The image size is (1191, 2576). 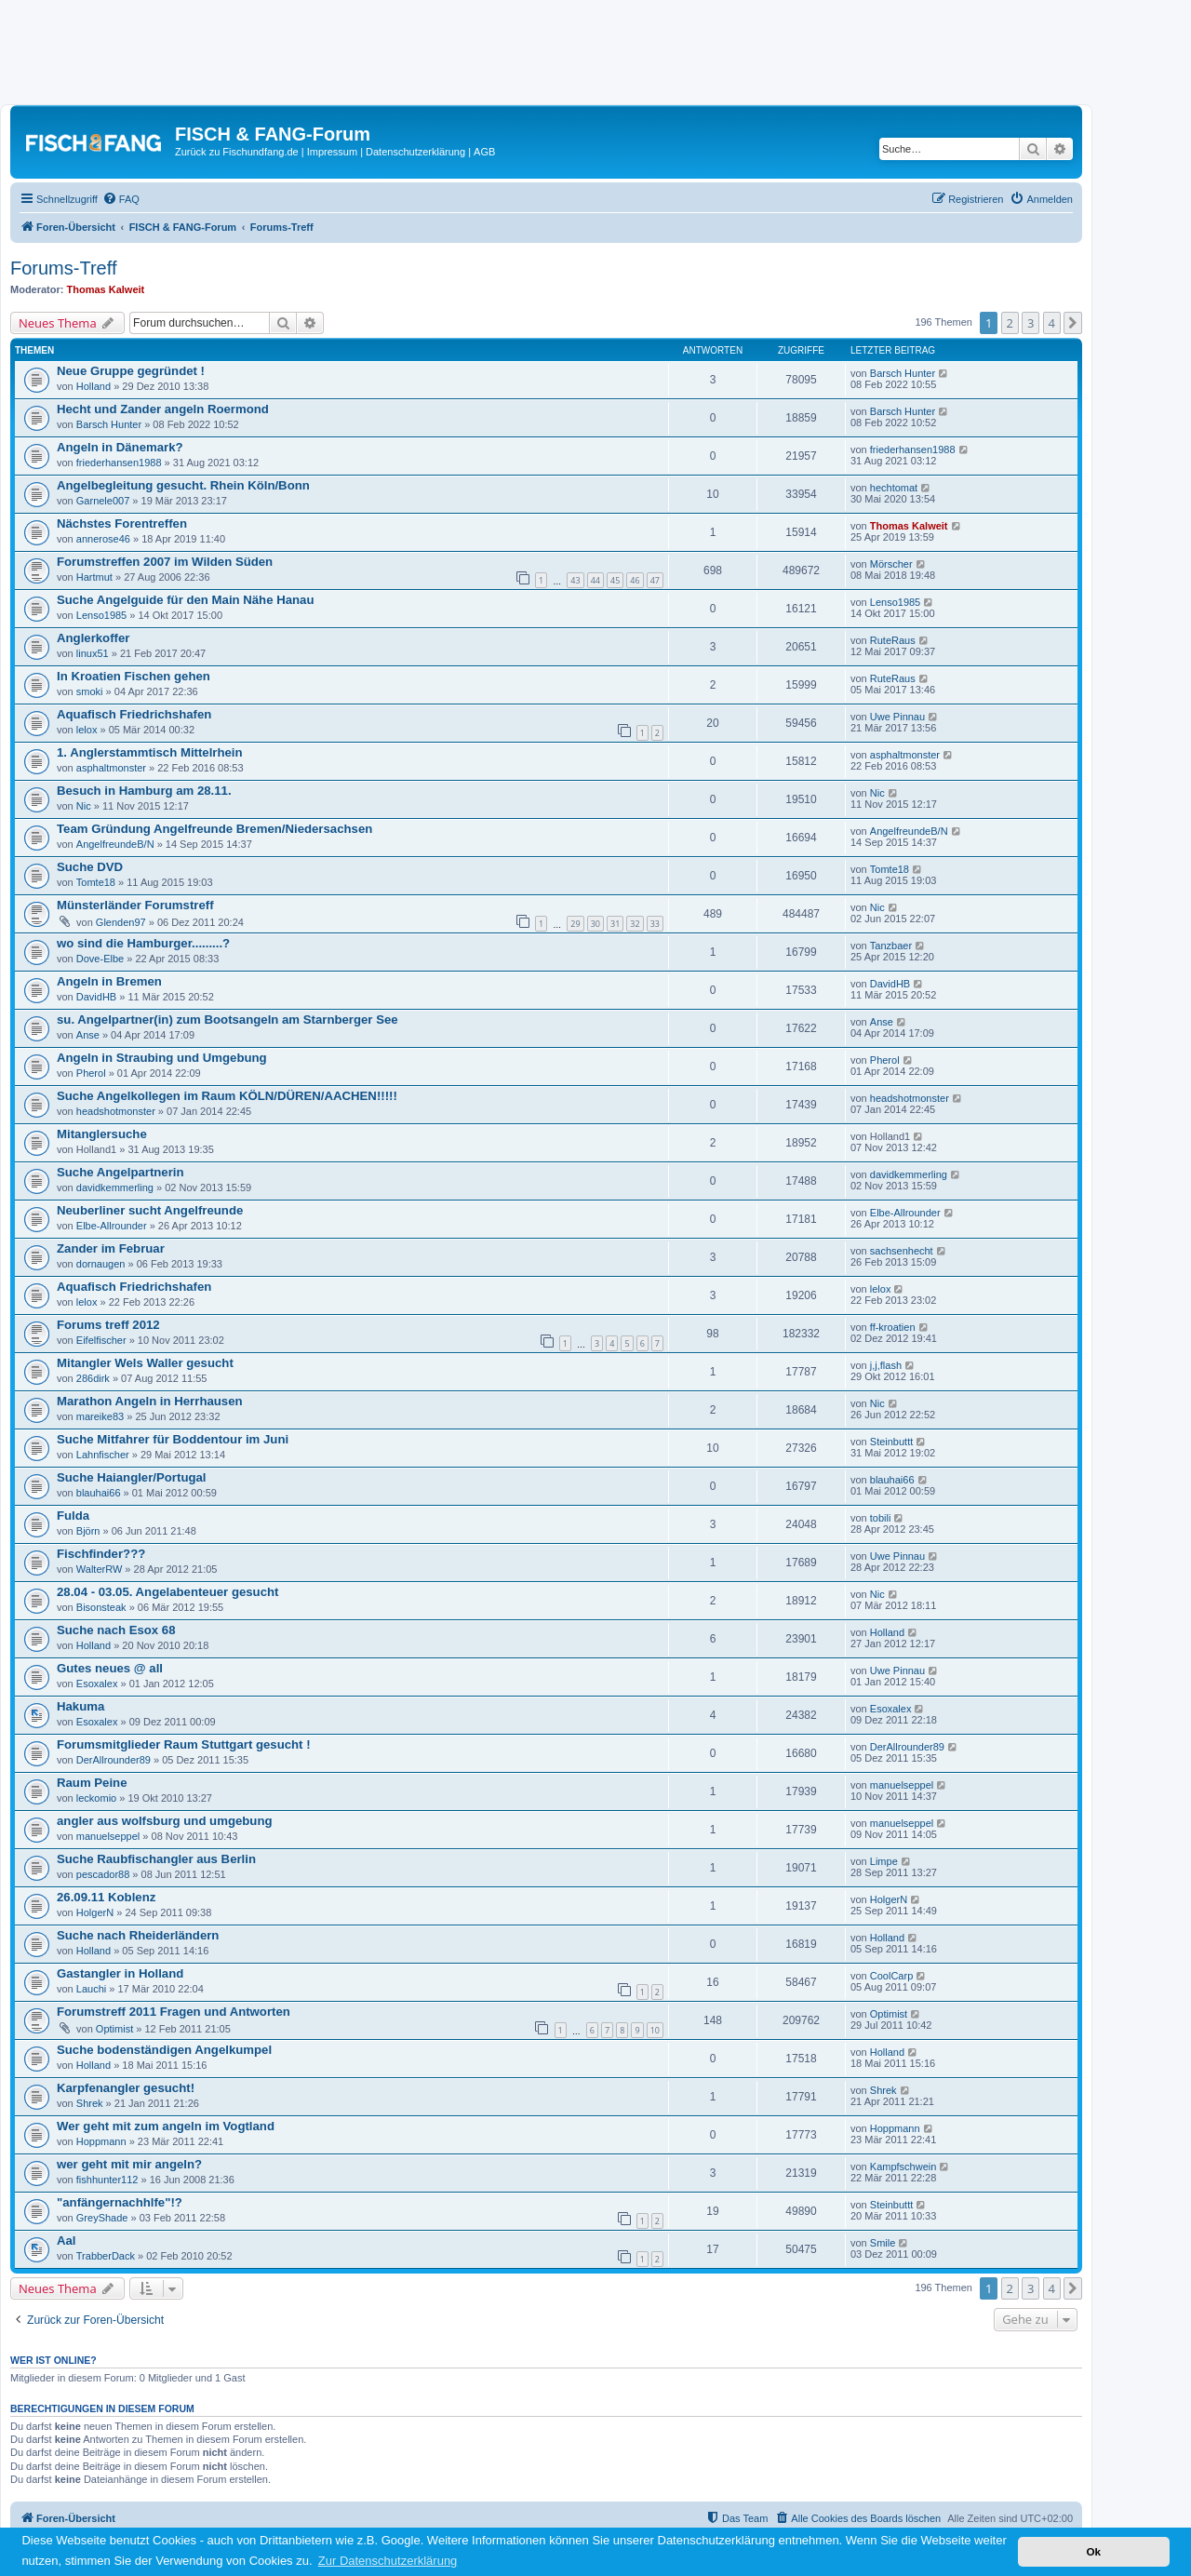 I want to click on 30, so click(x=595, y=924).